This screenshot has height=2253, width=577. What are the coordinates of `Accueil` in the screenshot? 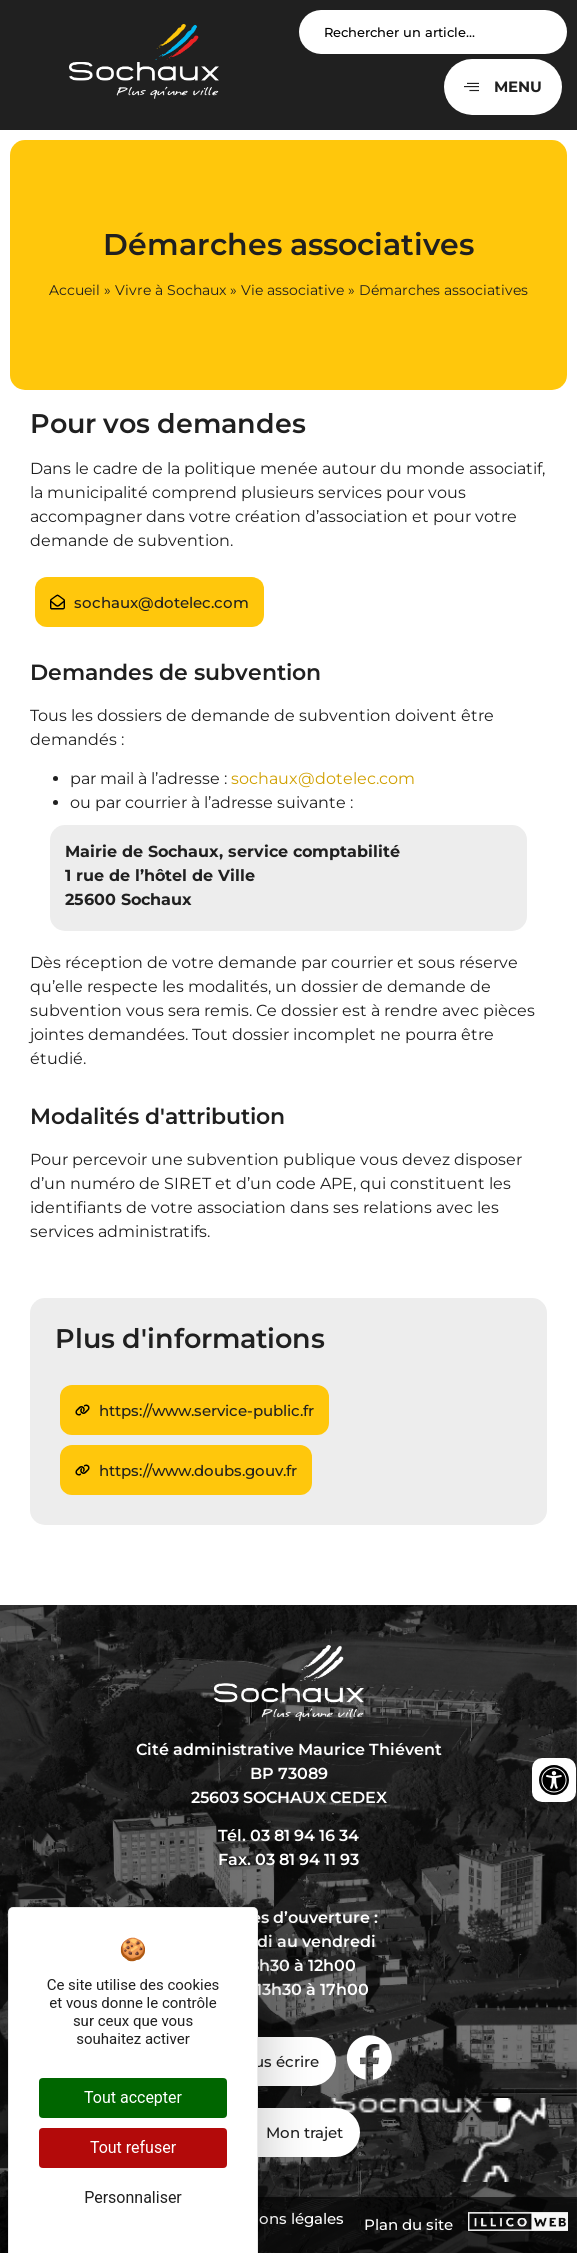 It's located at (74, 290).